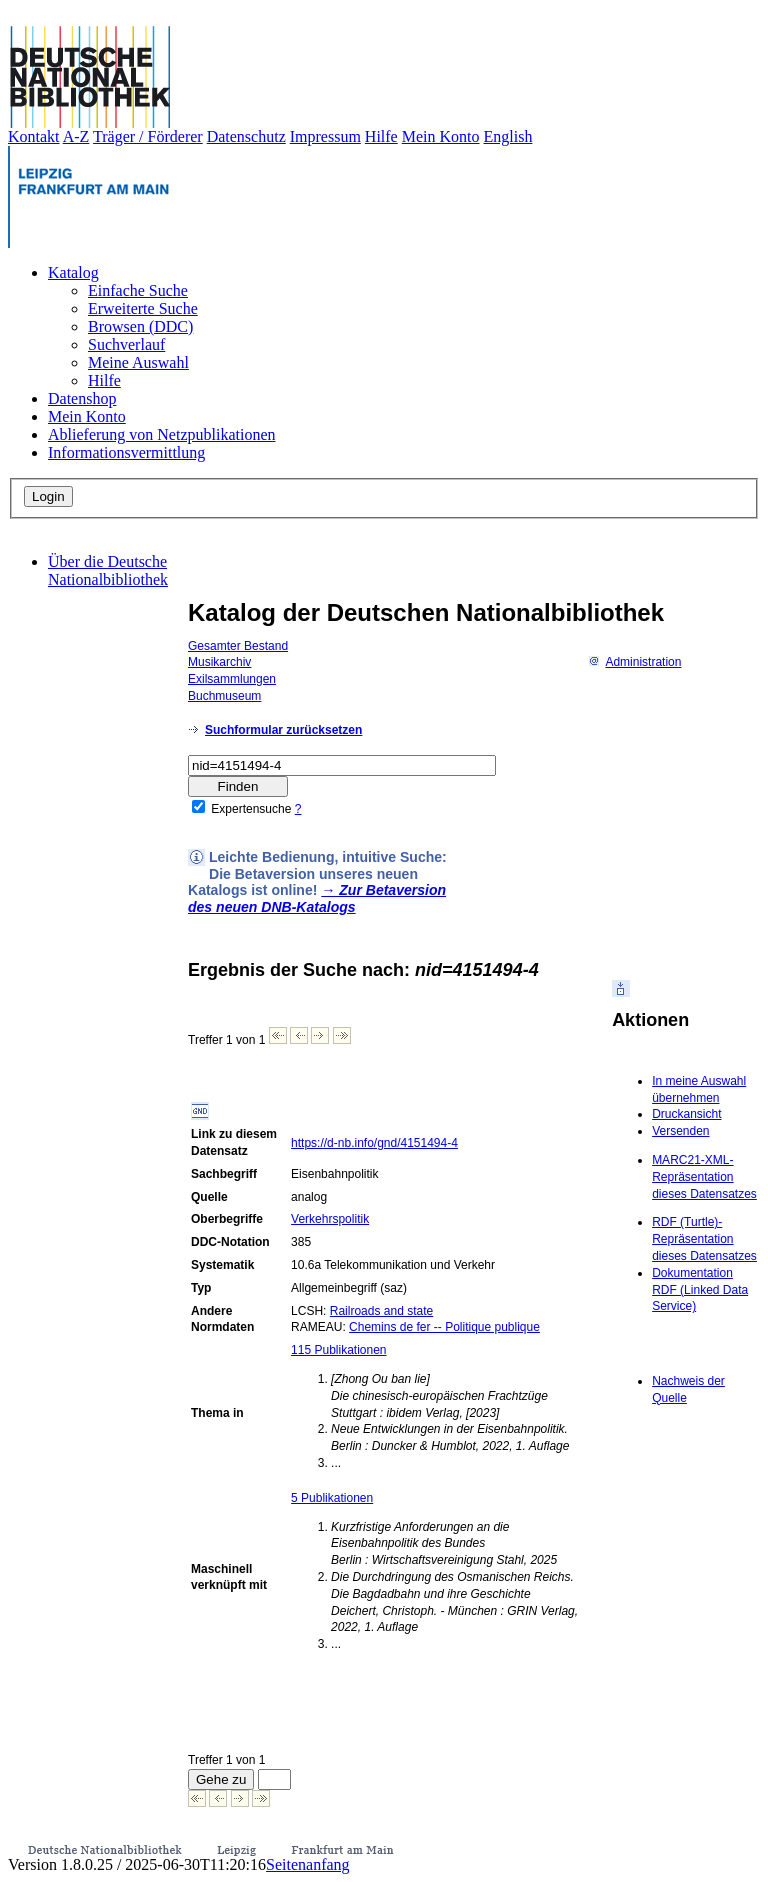  What do you see at coordinates (126, 452) in the screenshot?
I see `Informationsvermittlung` at bounding box center [126, 452].